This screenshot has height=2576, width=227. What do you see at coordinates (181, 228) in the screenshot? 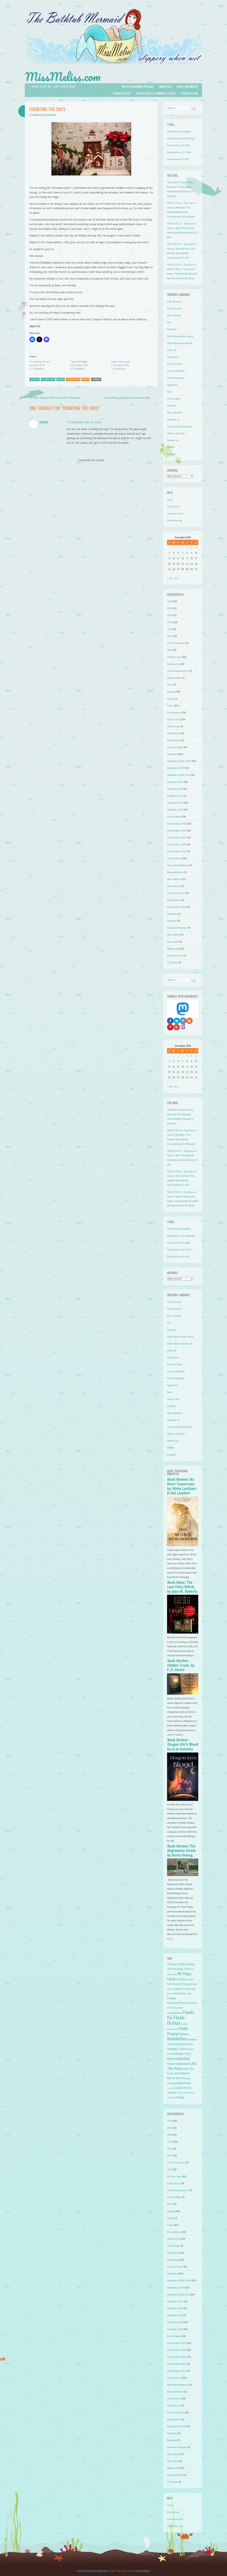
I see `TBM-2512.23 – Dog Days of Advent: Sled | The Bathtub Mermaid` at bounding box center [181, 228].